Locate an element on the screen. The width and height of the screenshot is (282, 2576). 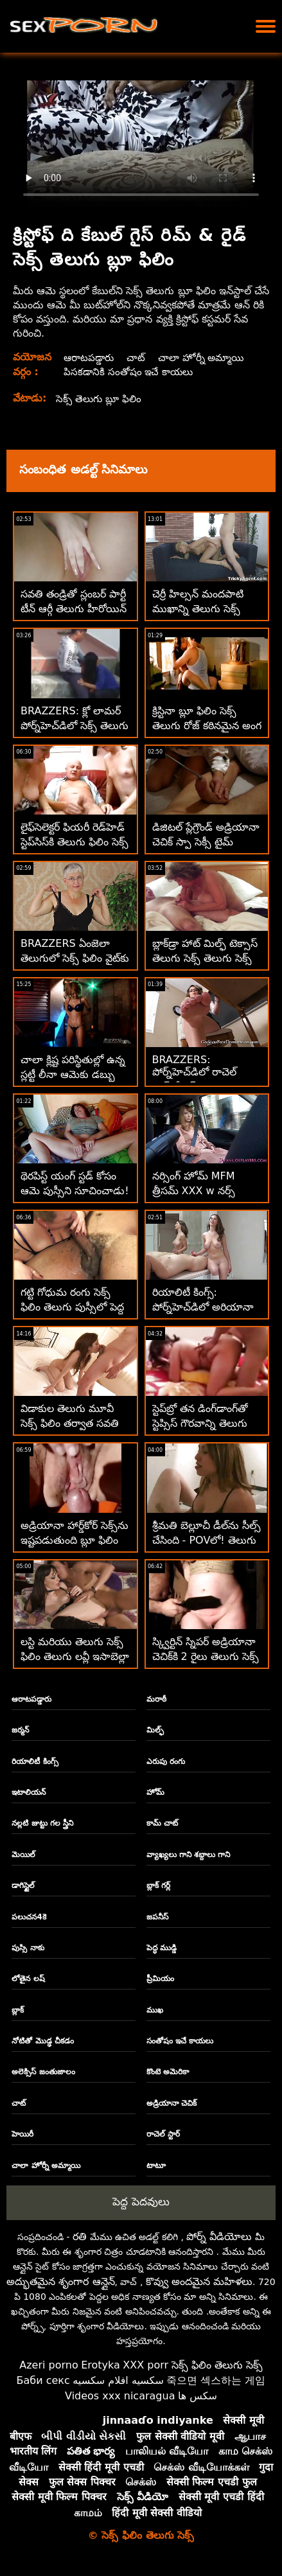
హెయిరీ is located at coordinates (22, 2134).